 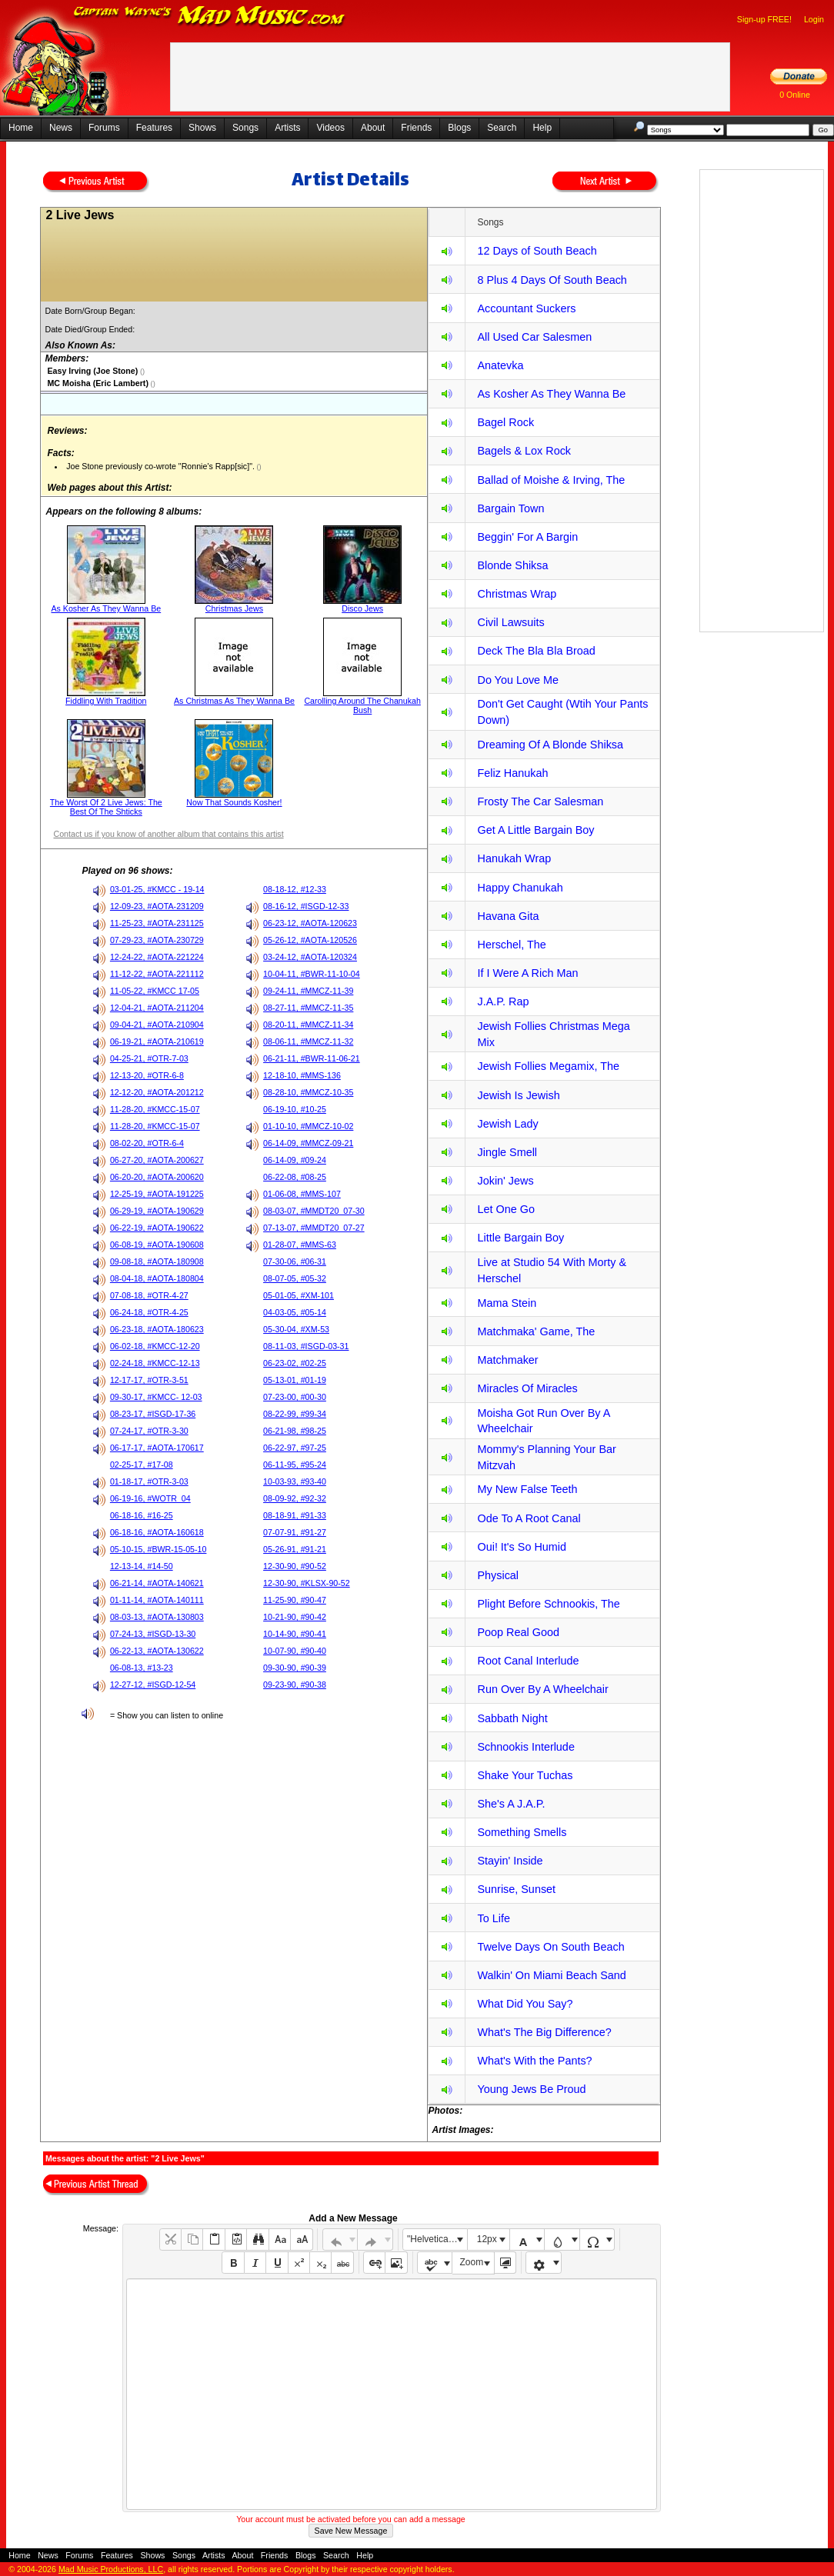 I want to click on 06-22-13, #AOTA-130622, so click(x=157, y=1650).